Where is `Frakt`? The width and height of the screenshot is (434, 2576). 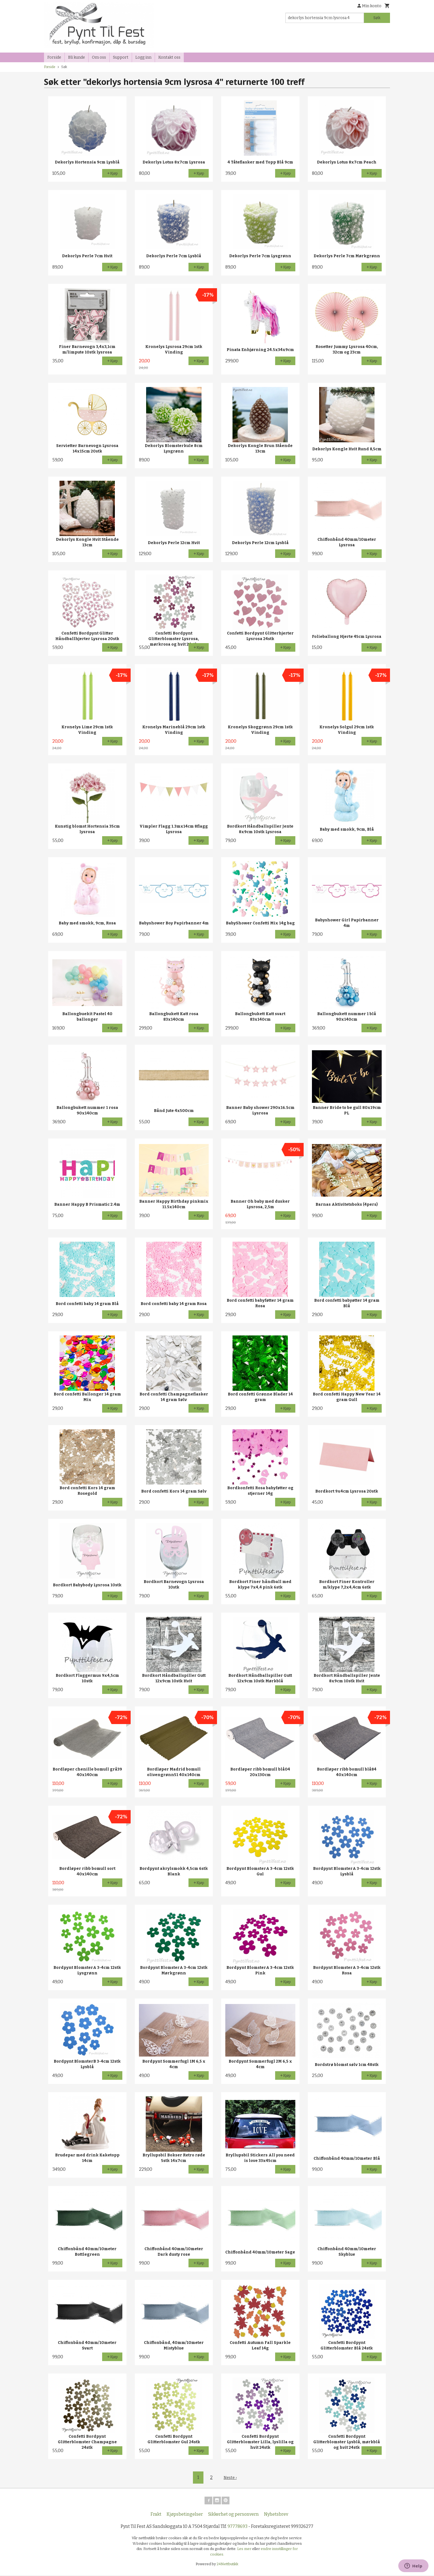
Frakt is located at coordinates (156, 2515).